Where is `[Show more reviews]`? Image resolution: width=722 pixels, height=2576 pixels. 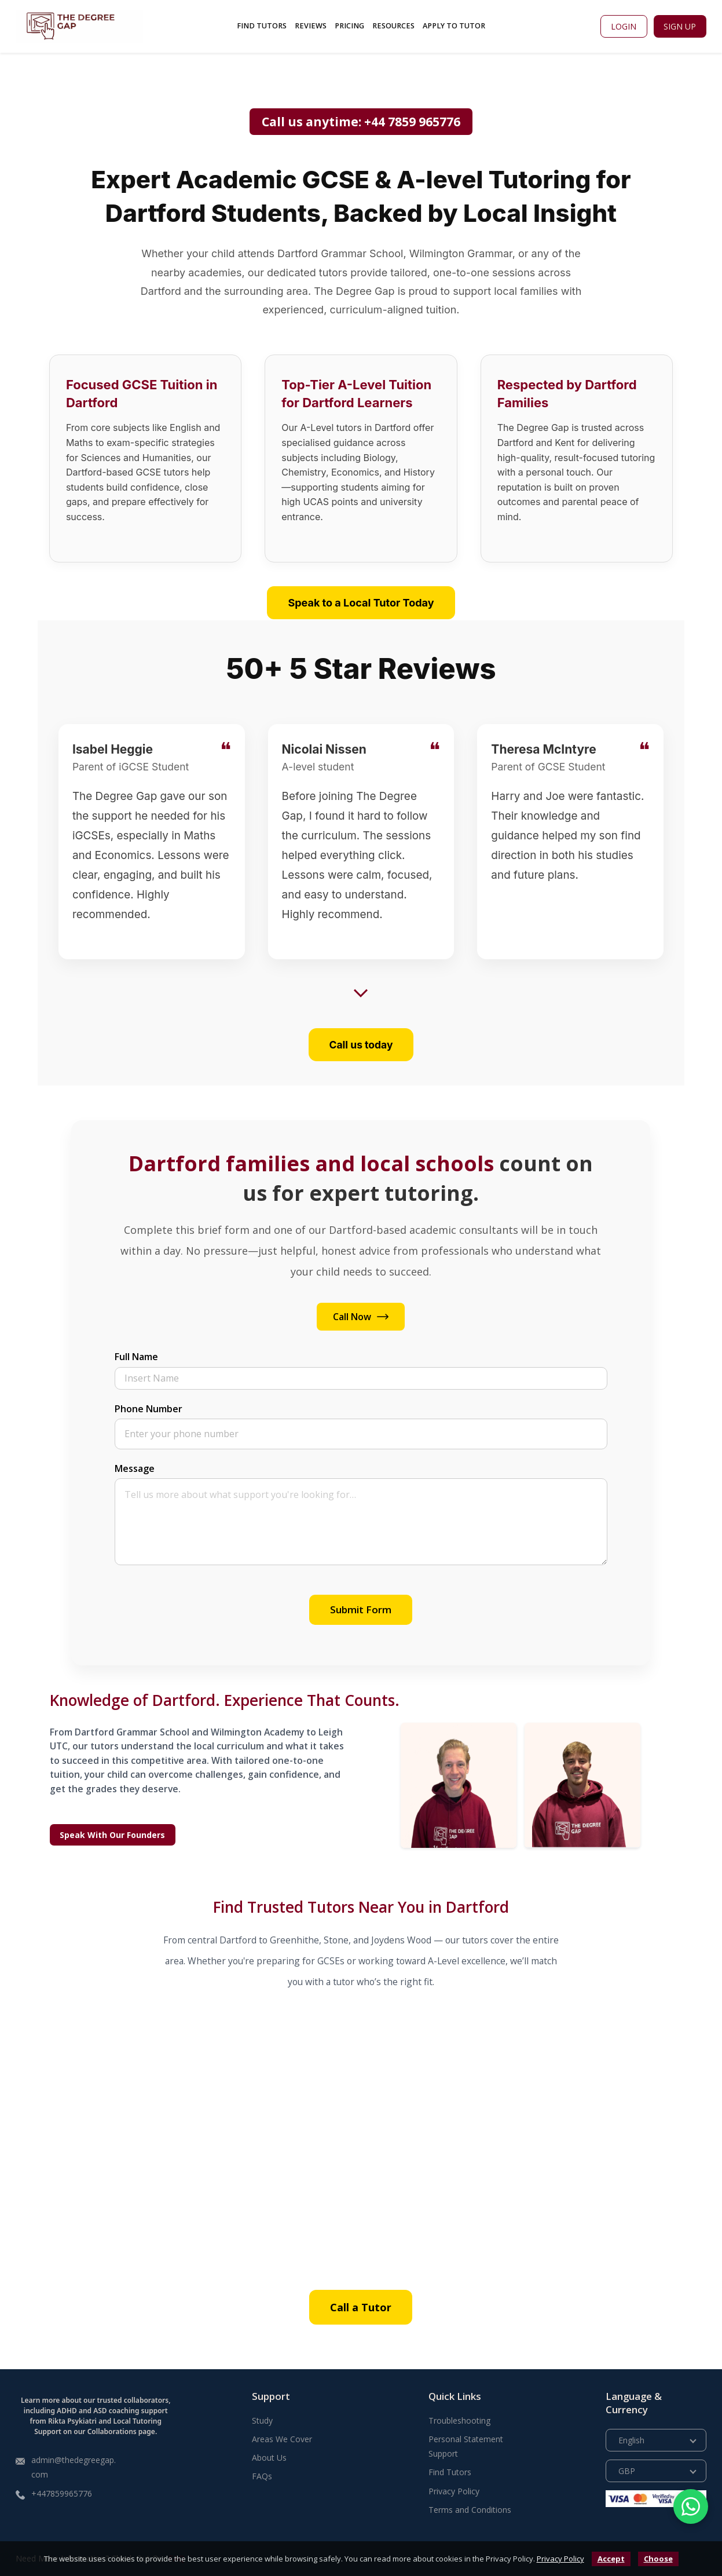 [Show more reviews] is located at coordinates (361, 993).